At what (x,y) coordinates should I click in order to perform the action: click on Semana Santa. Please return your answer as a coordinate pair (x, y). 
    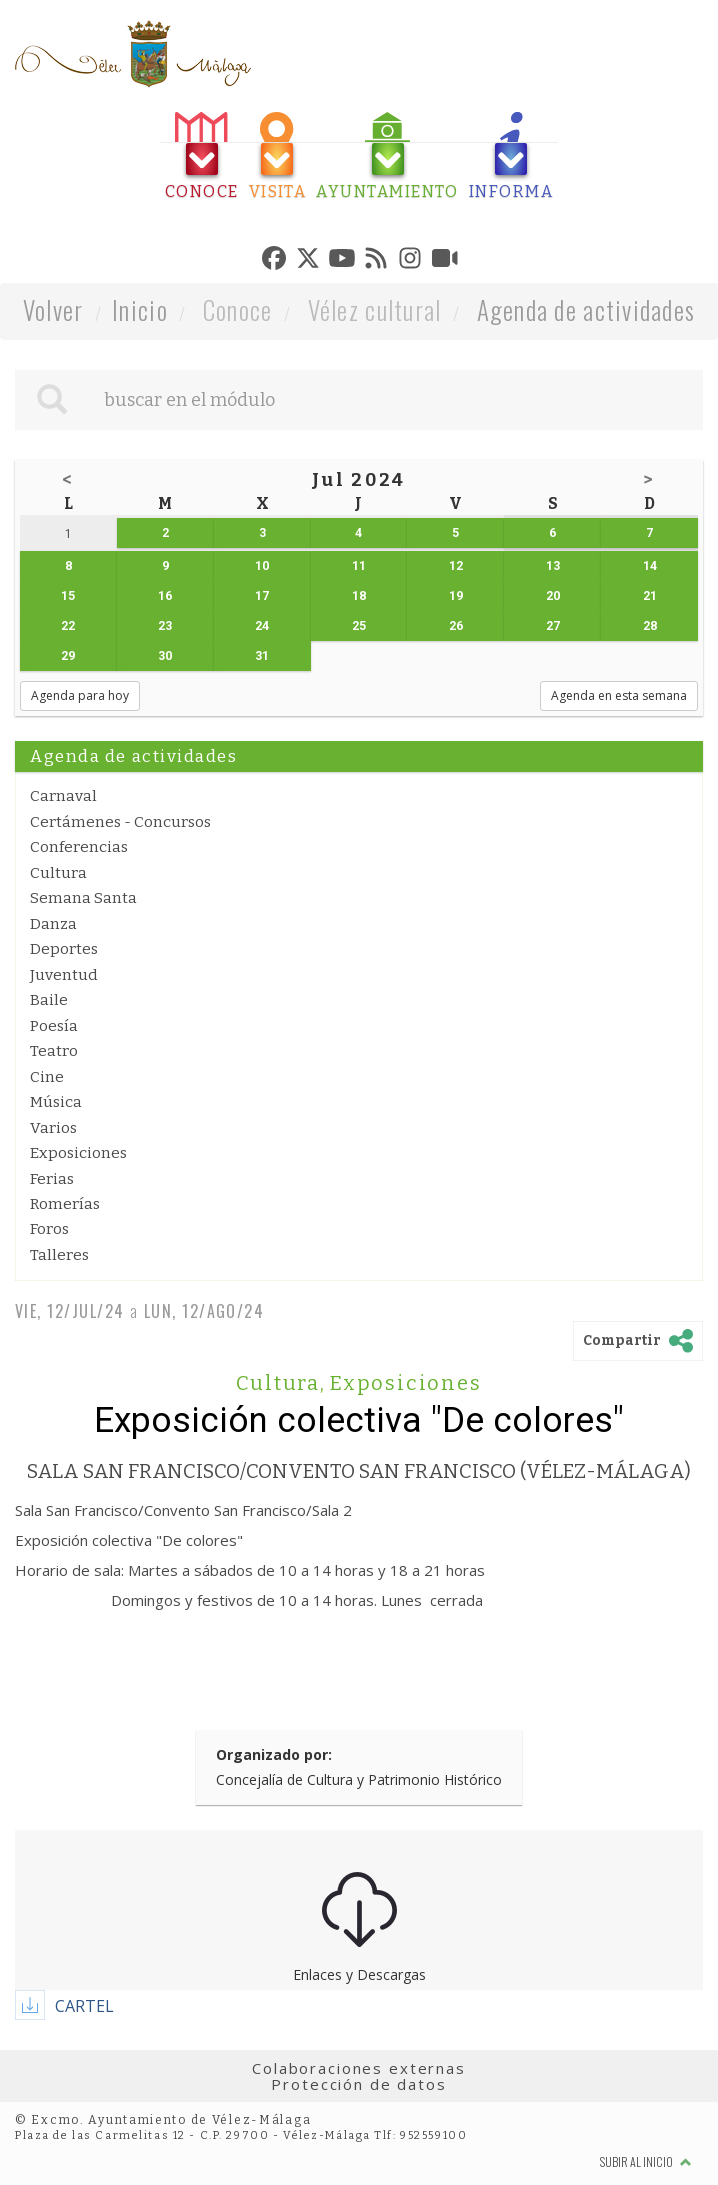
    Looking at the image, I should click on (83, 898).